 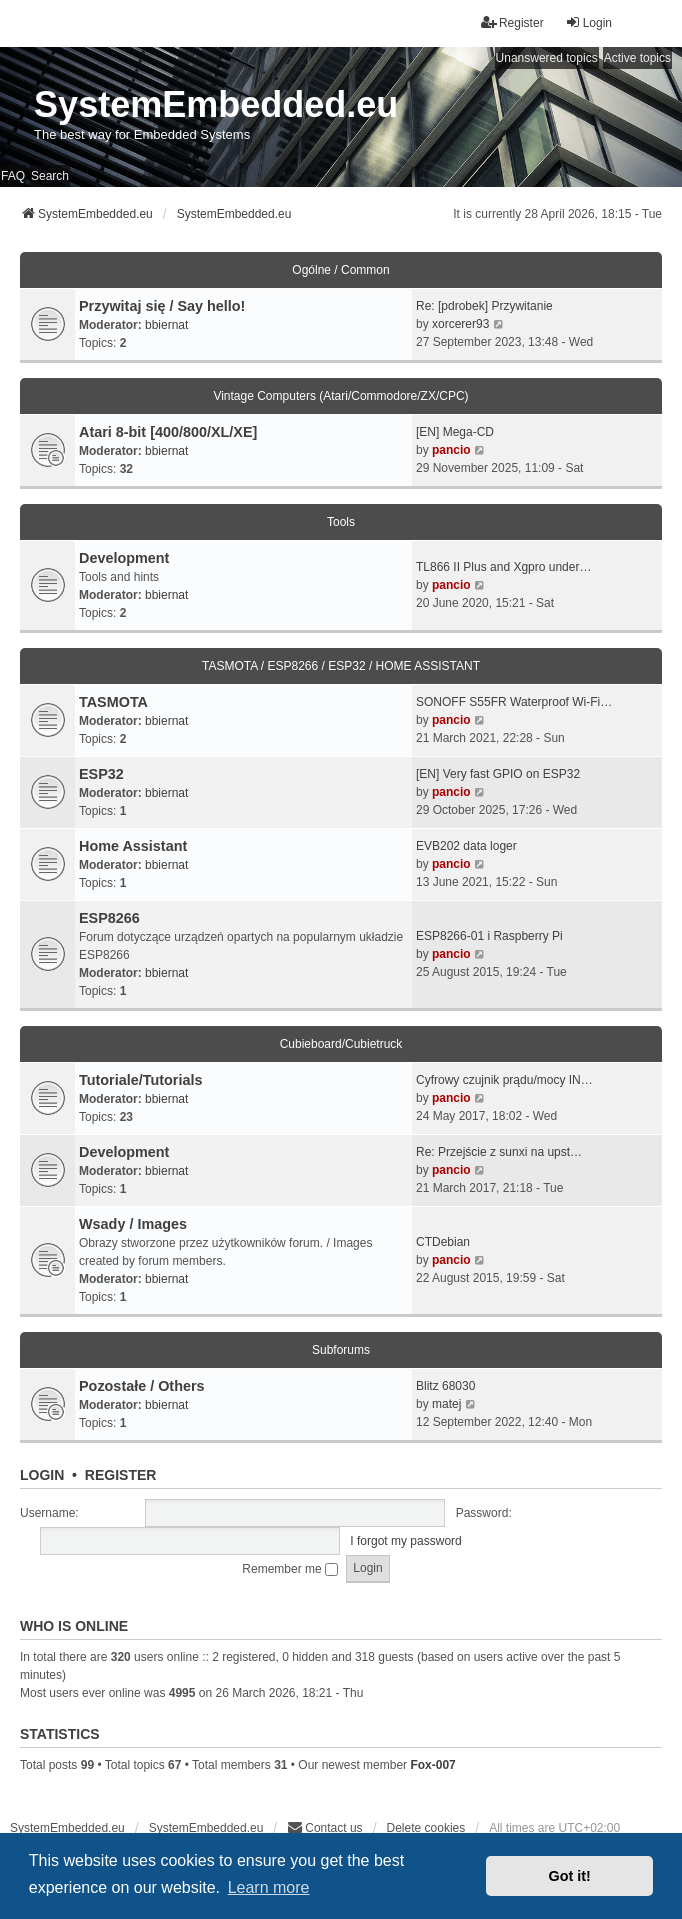 I want to click on ESP32, so click(x=101, y=774).